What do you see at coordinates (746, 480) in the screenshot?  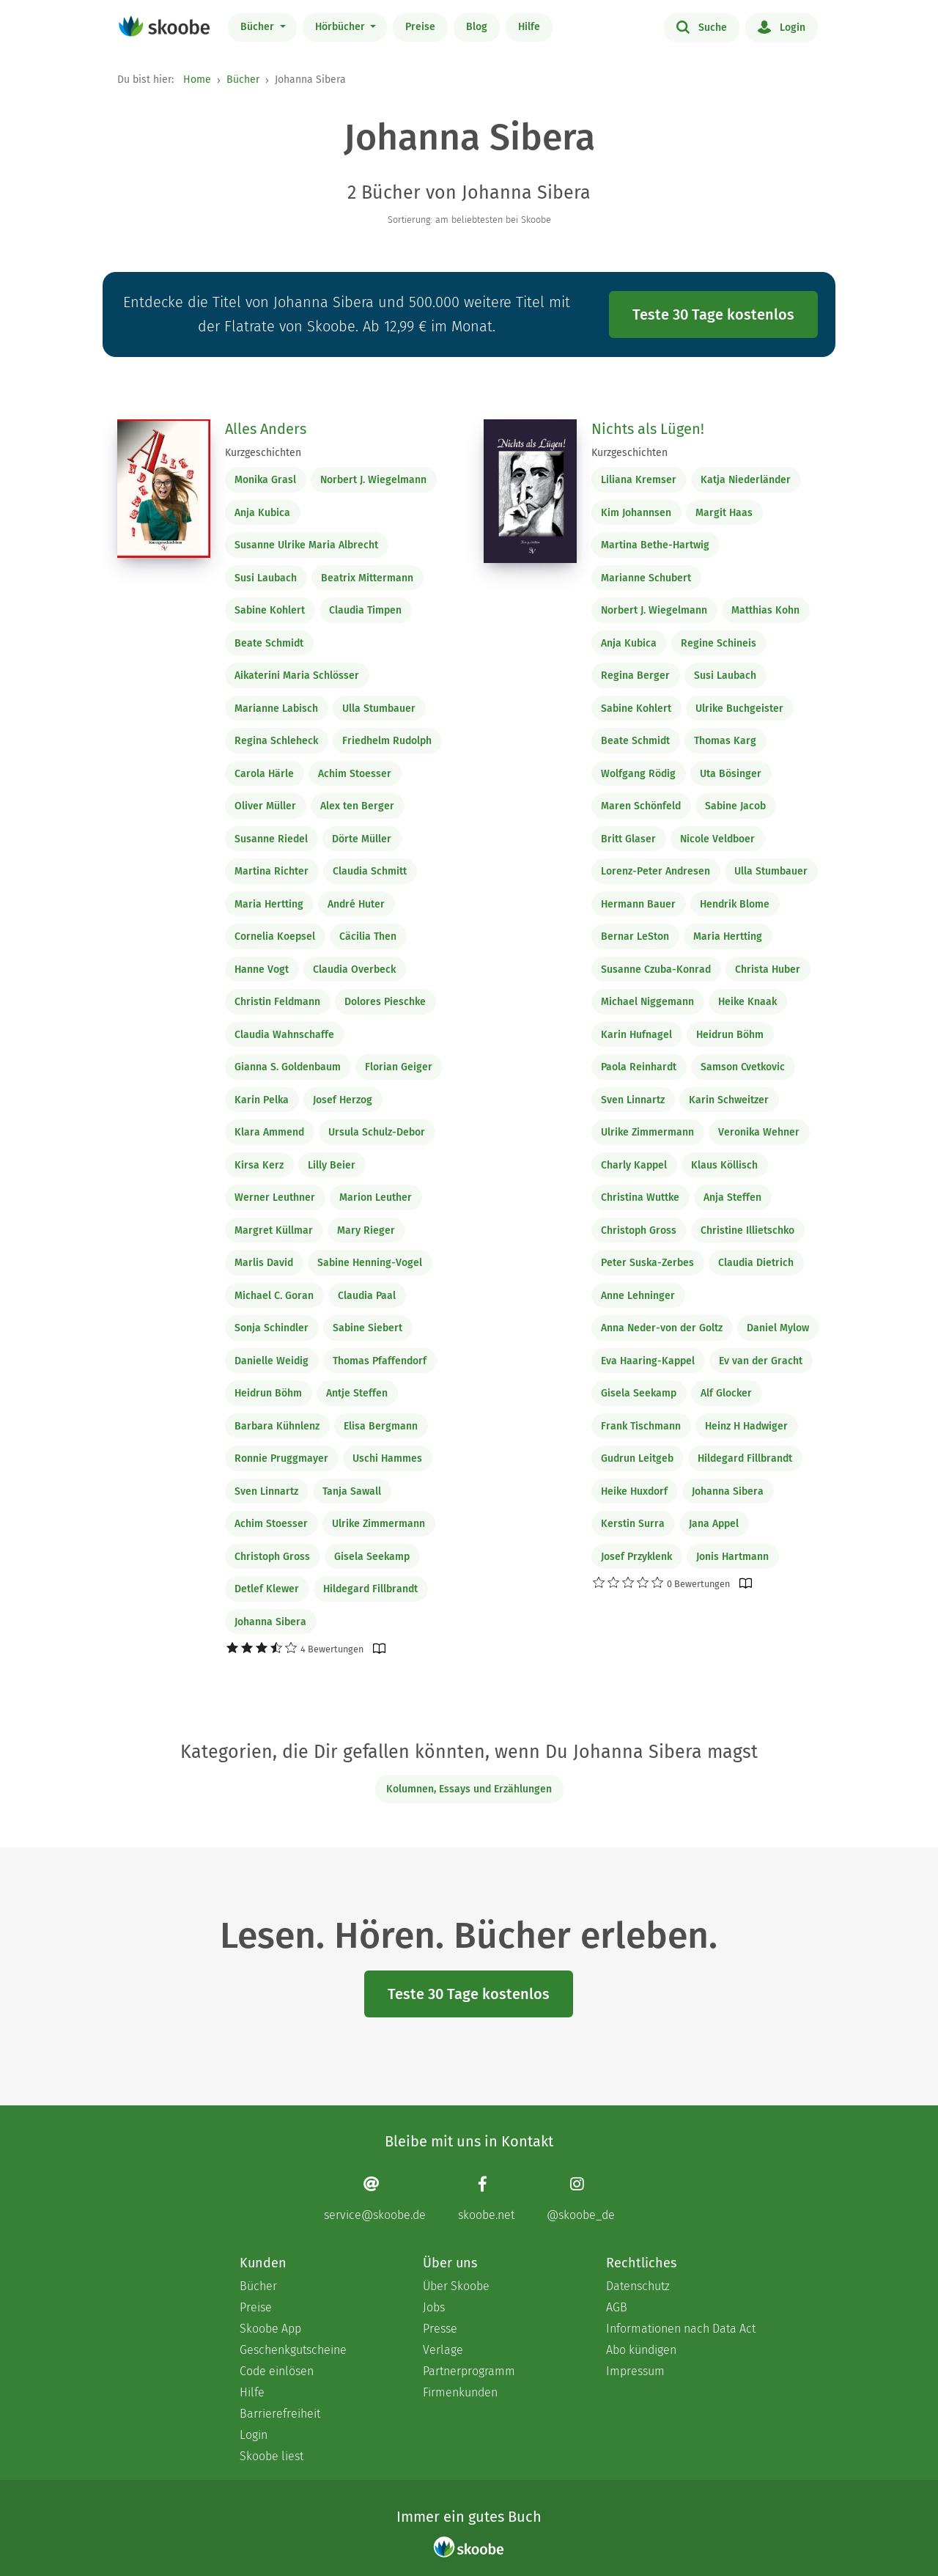 I see `Katja Niederländer` at bounding box center [746, 480].